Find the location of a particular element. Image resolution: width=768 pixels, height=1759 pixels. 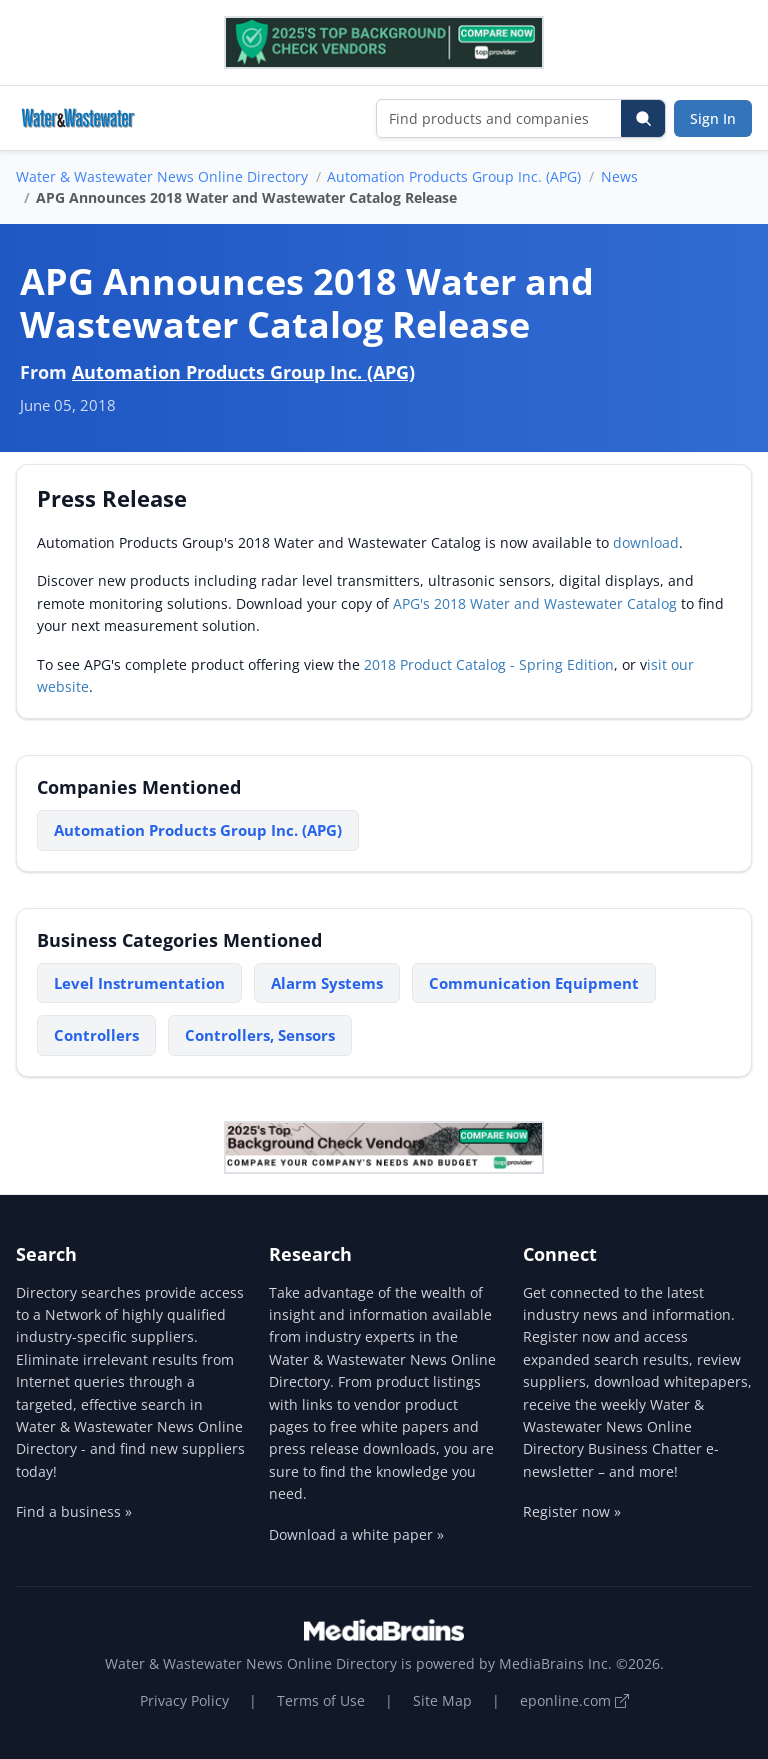

Automation Products Group Inc. (APG) is located at coordinates (454, 176).